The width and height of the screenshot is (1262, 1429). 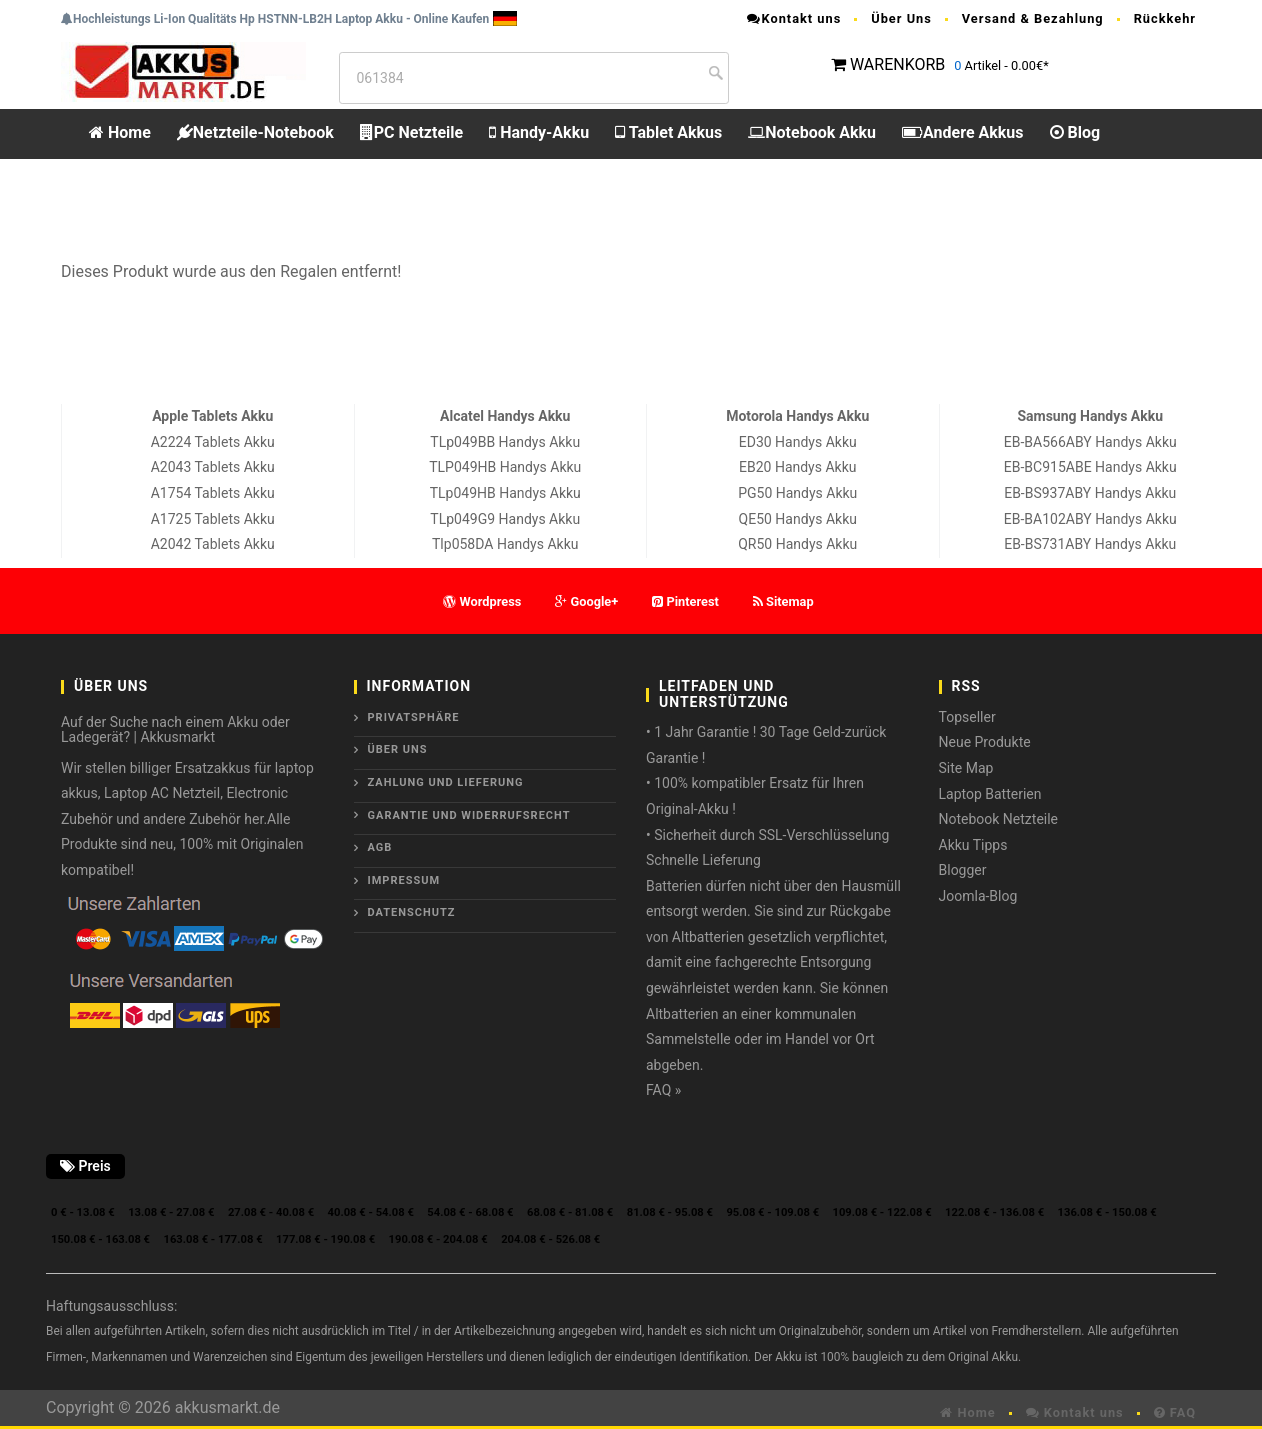 I want to click on 81.08 € - 95.08 €, so click(x=670, y=1212).